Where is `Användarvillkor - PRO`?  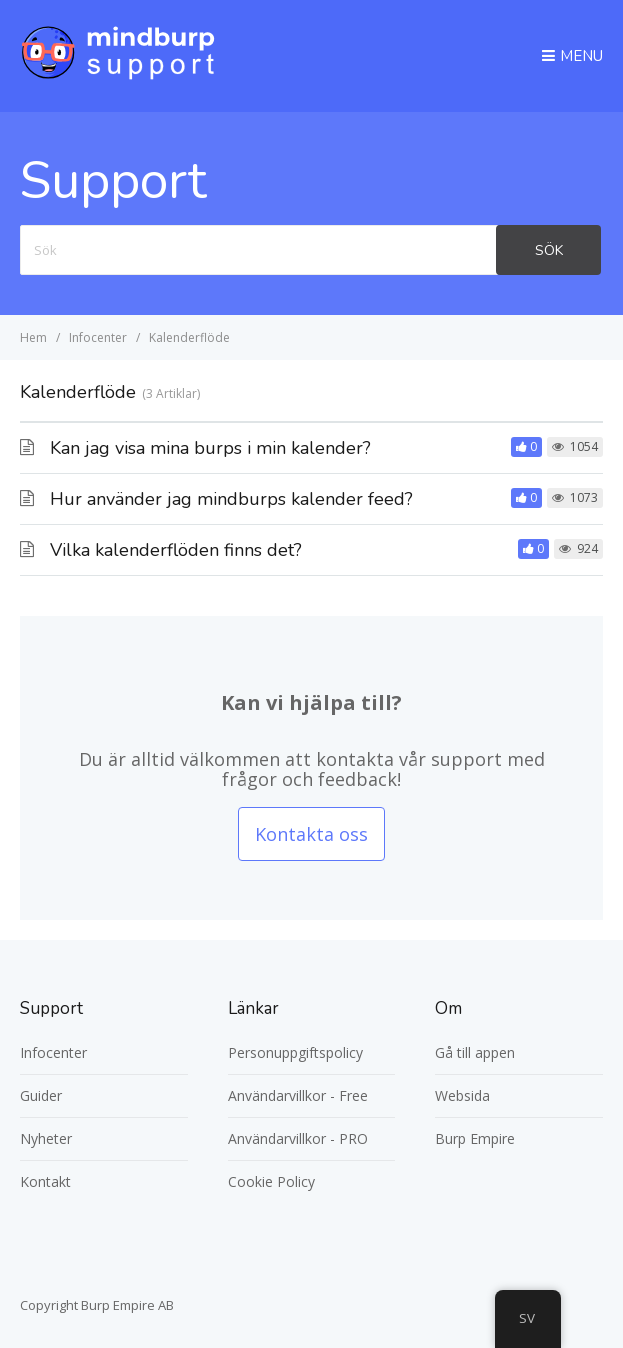 Användarvillkor - PRO is located at coordinates (298, 1138).